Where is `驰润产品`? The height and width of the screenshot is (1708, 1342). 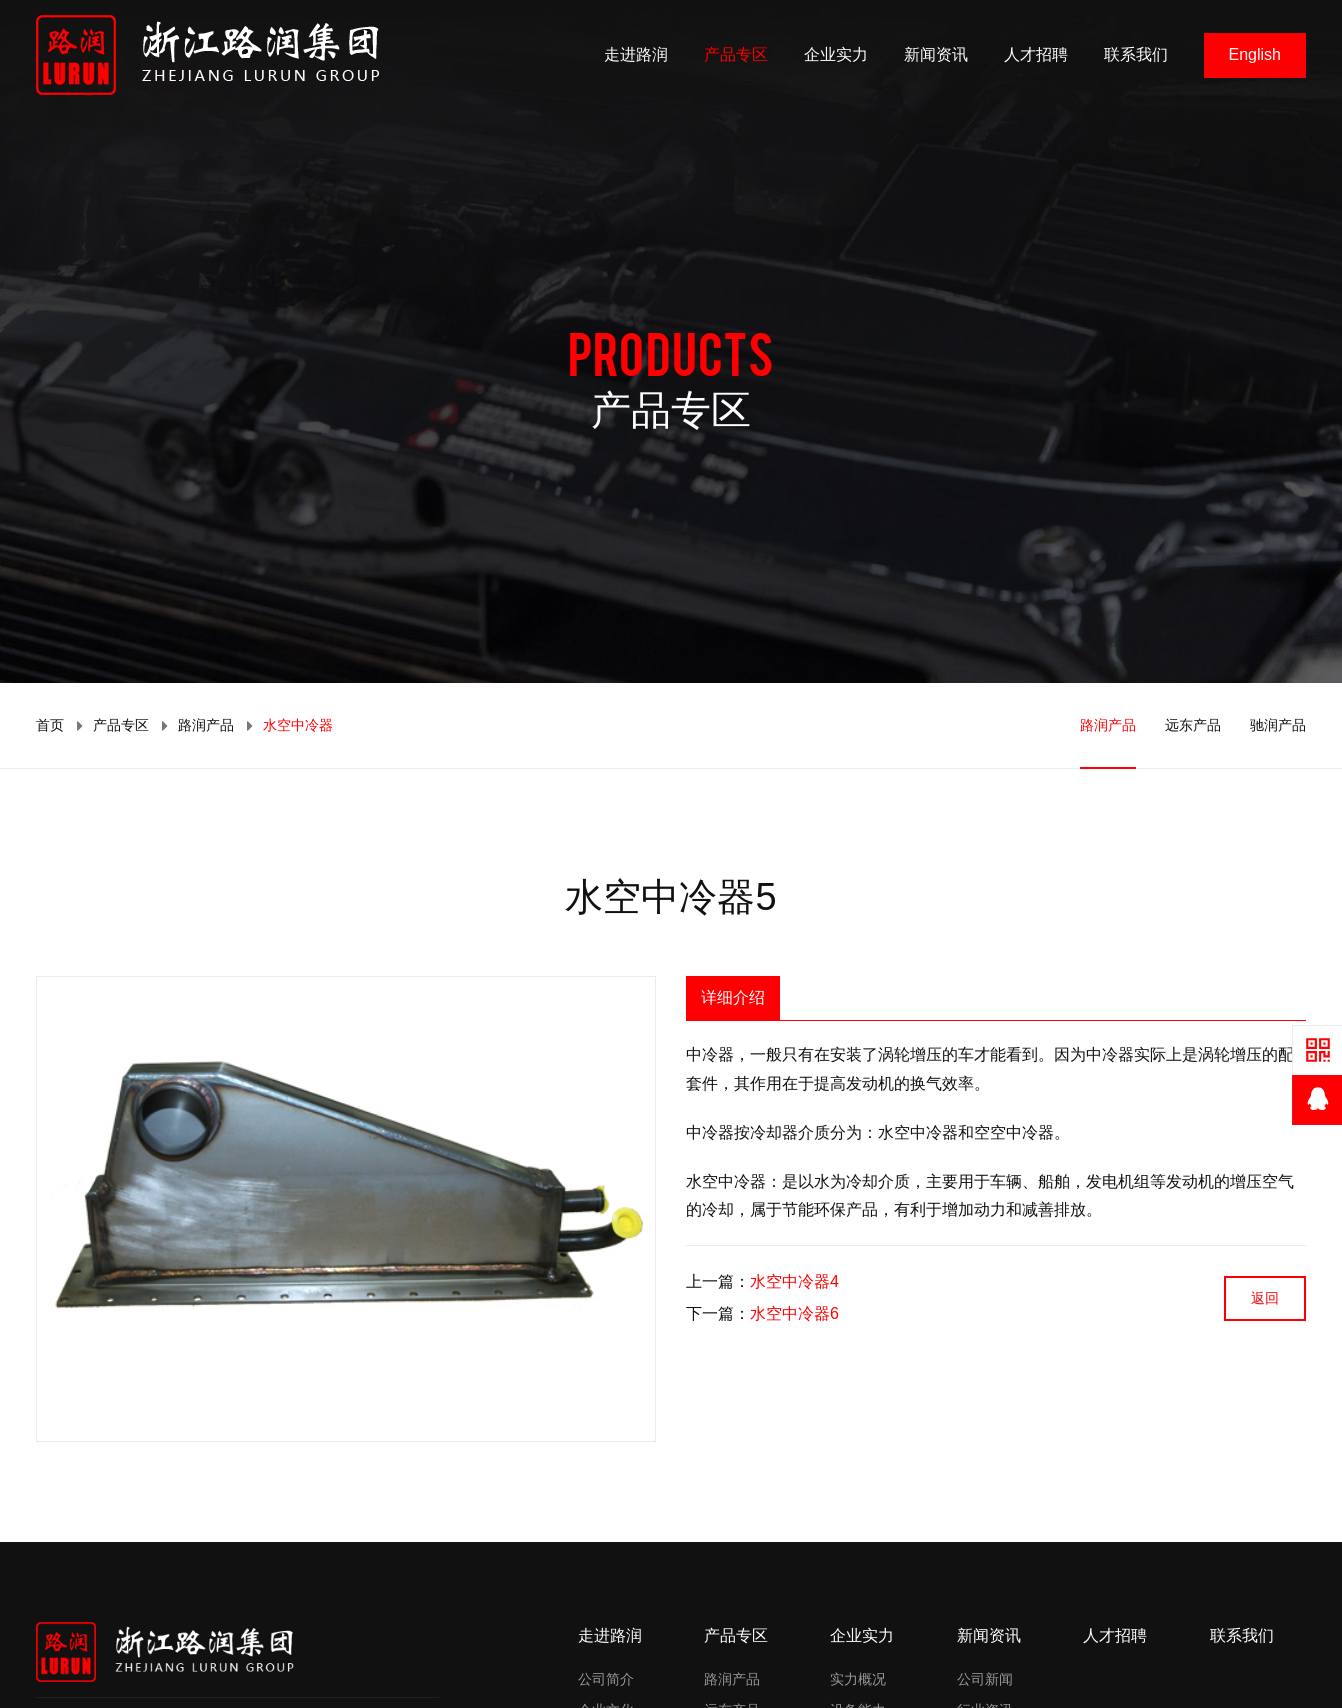 驰润产品 is located at coordinates (1278, 725).